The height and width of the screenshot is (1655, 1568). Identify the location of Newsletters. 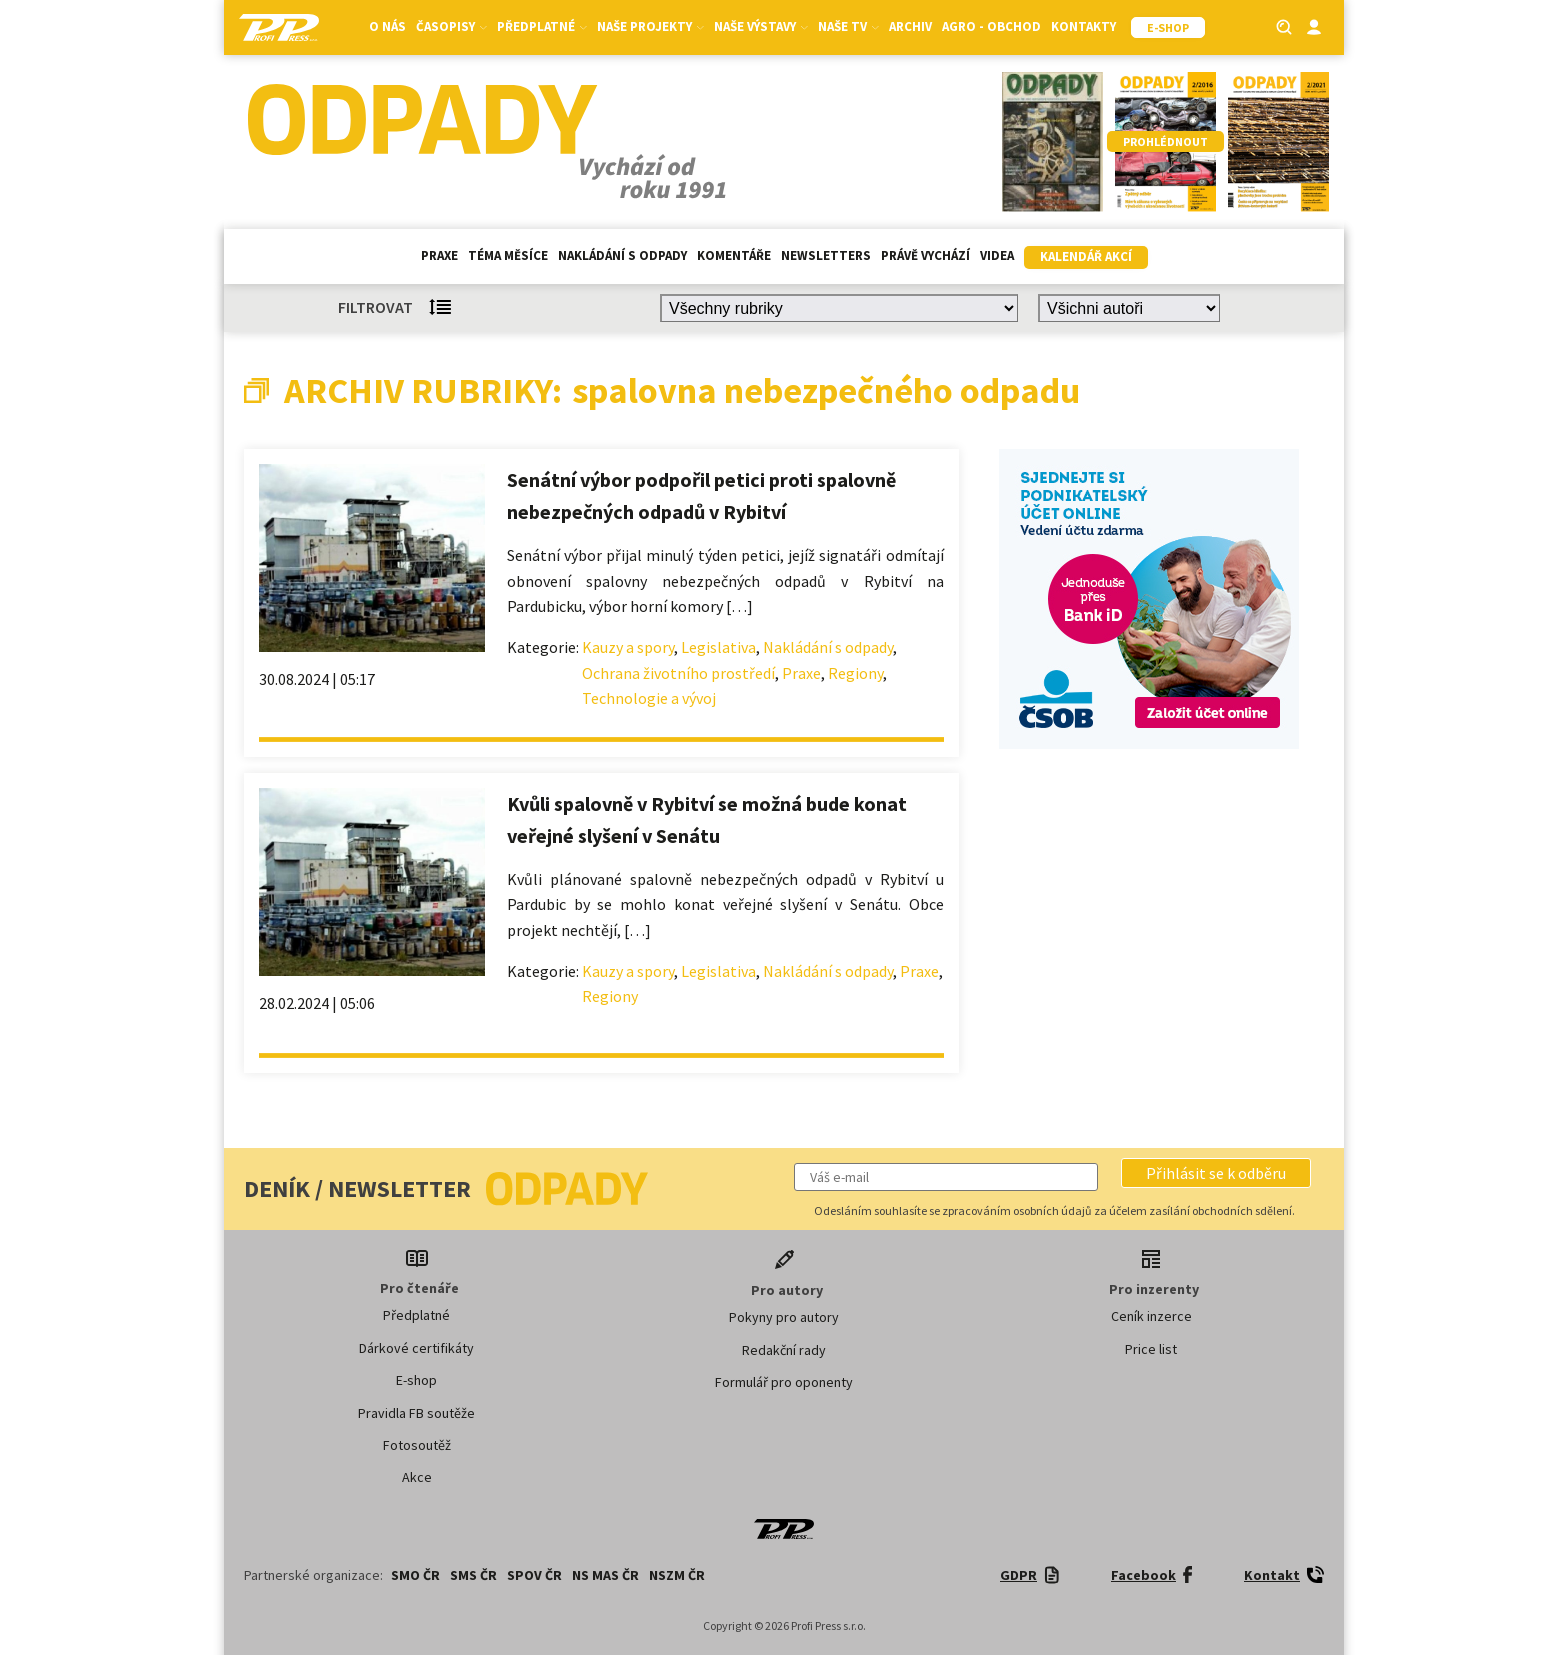
(826, 255).